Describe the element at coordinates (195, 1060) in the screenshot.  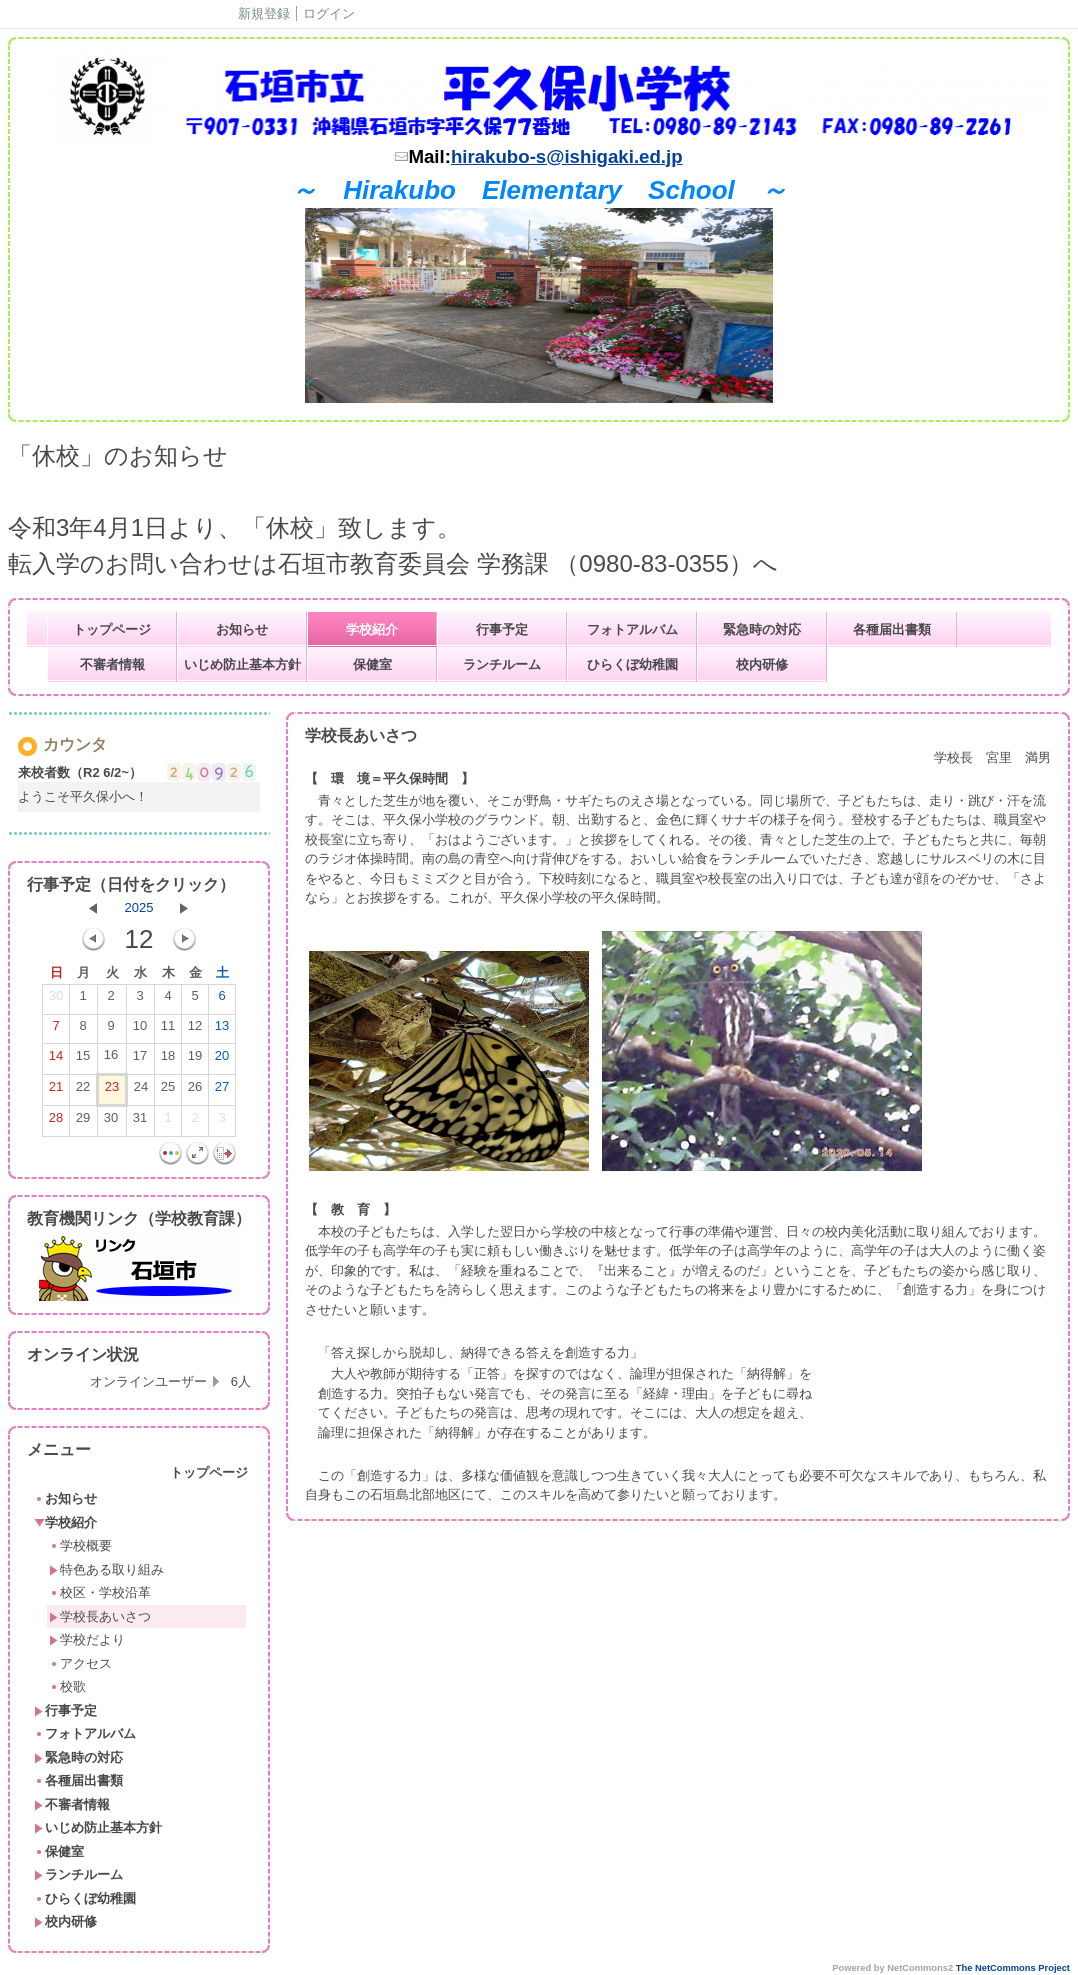
I see `19` at that location.